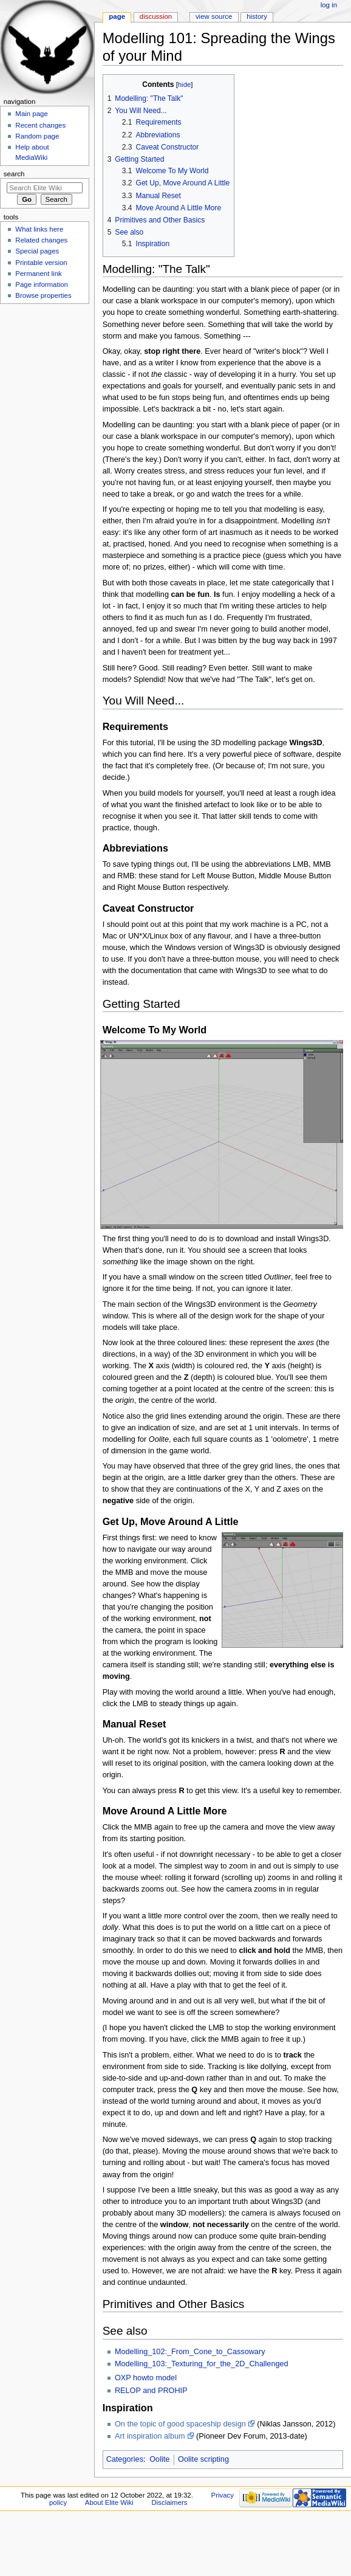  What do you see at coordinates (146, 2378) in the screenshot?
I see `OXP howto model` at bounding box center [146, 2378].